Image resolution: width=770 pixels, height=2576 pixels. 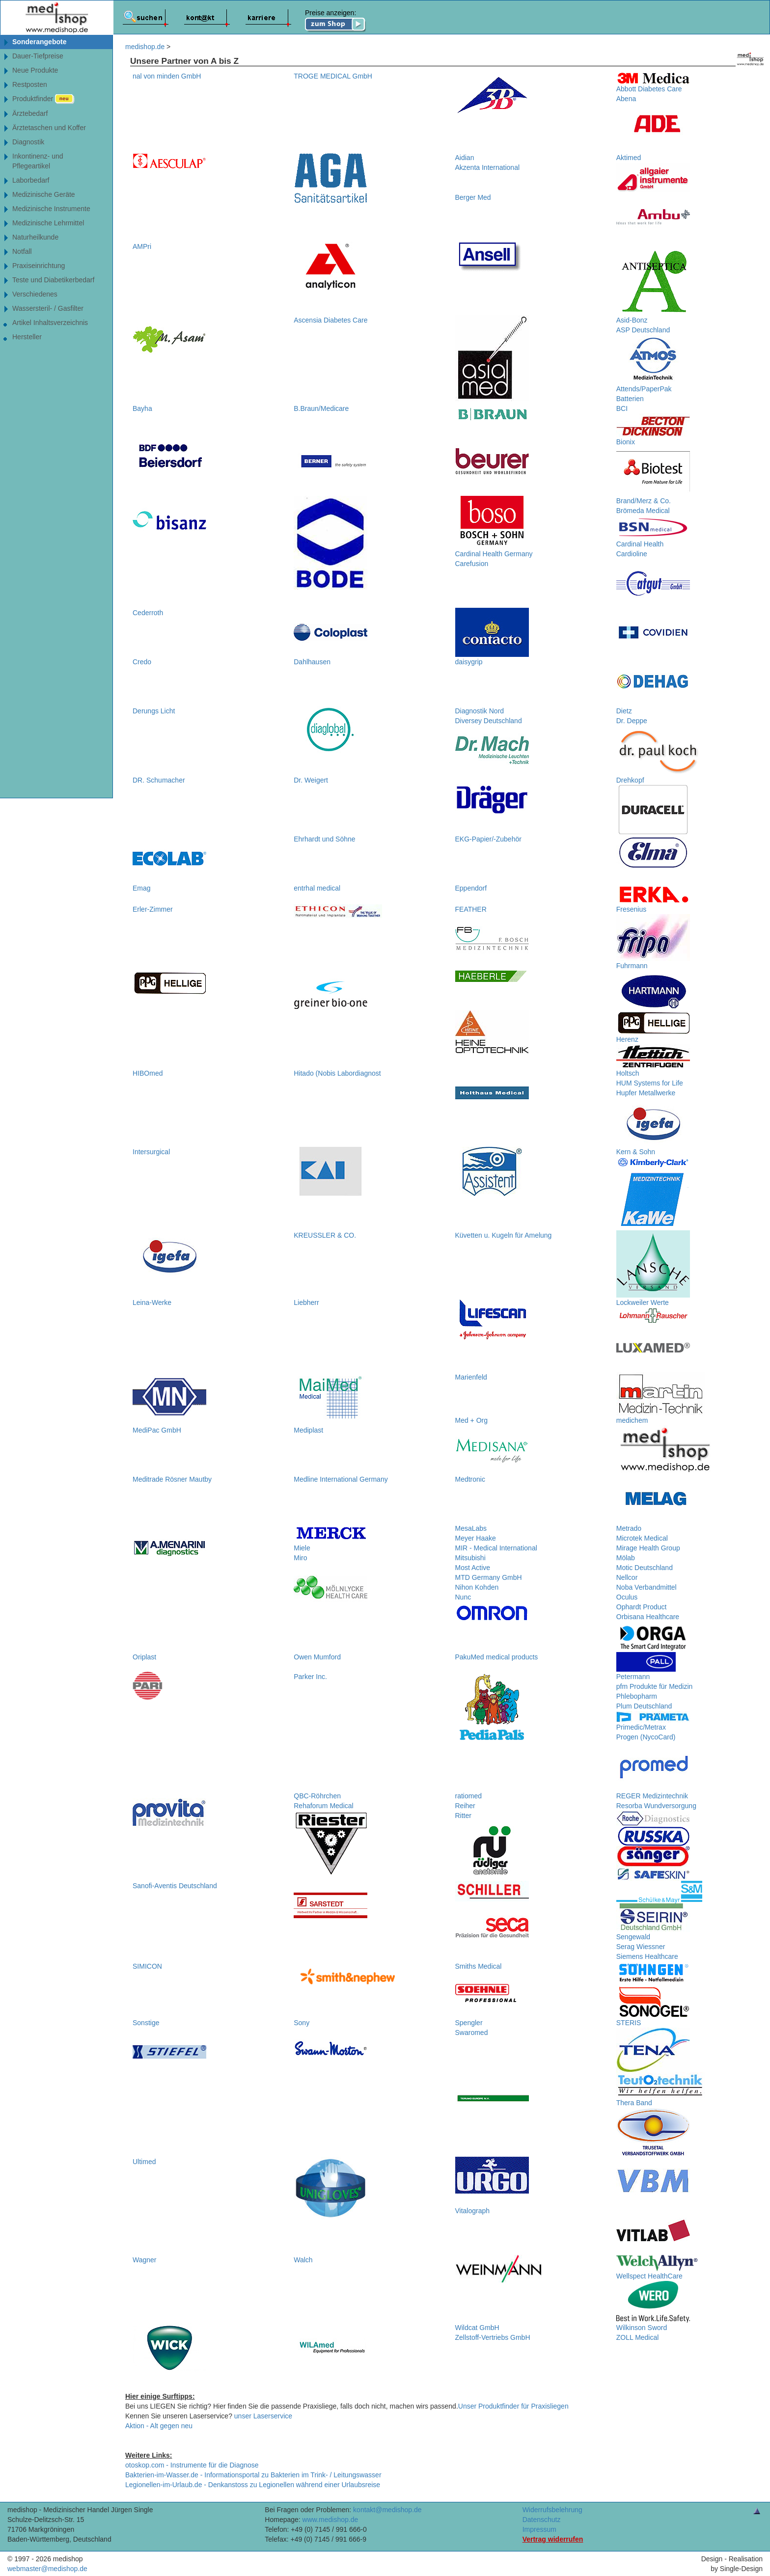 What do you see at coordinates (31, 180) in the screenshot?
I see `Laborbedarf` at bounding box center [31, 180].